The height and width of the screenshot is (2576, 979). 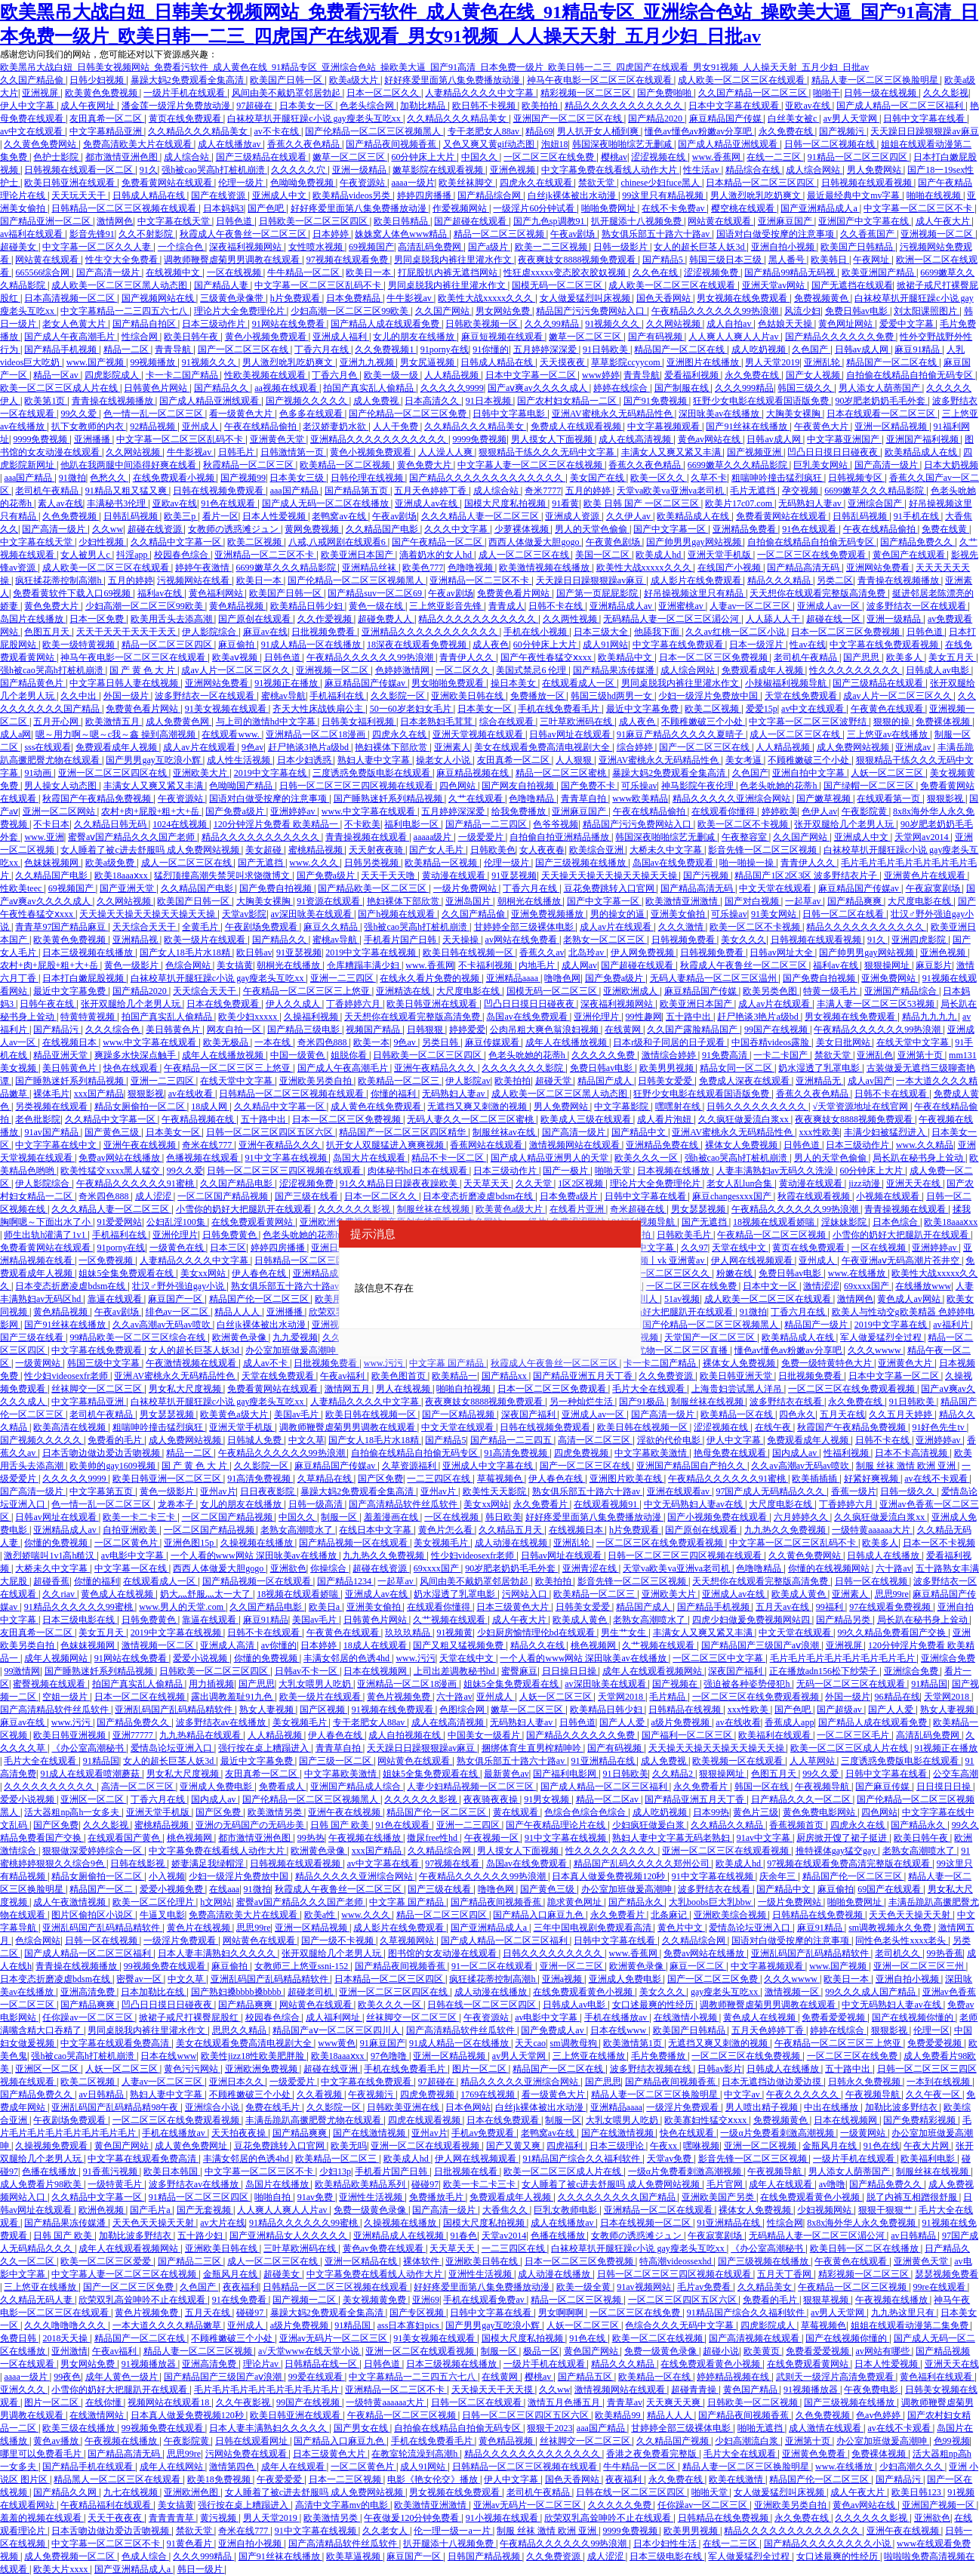 What do you see at coordinates (422, 2261) in the screenshot?
I see `裸体软件` at bounding box center [422, 2261].